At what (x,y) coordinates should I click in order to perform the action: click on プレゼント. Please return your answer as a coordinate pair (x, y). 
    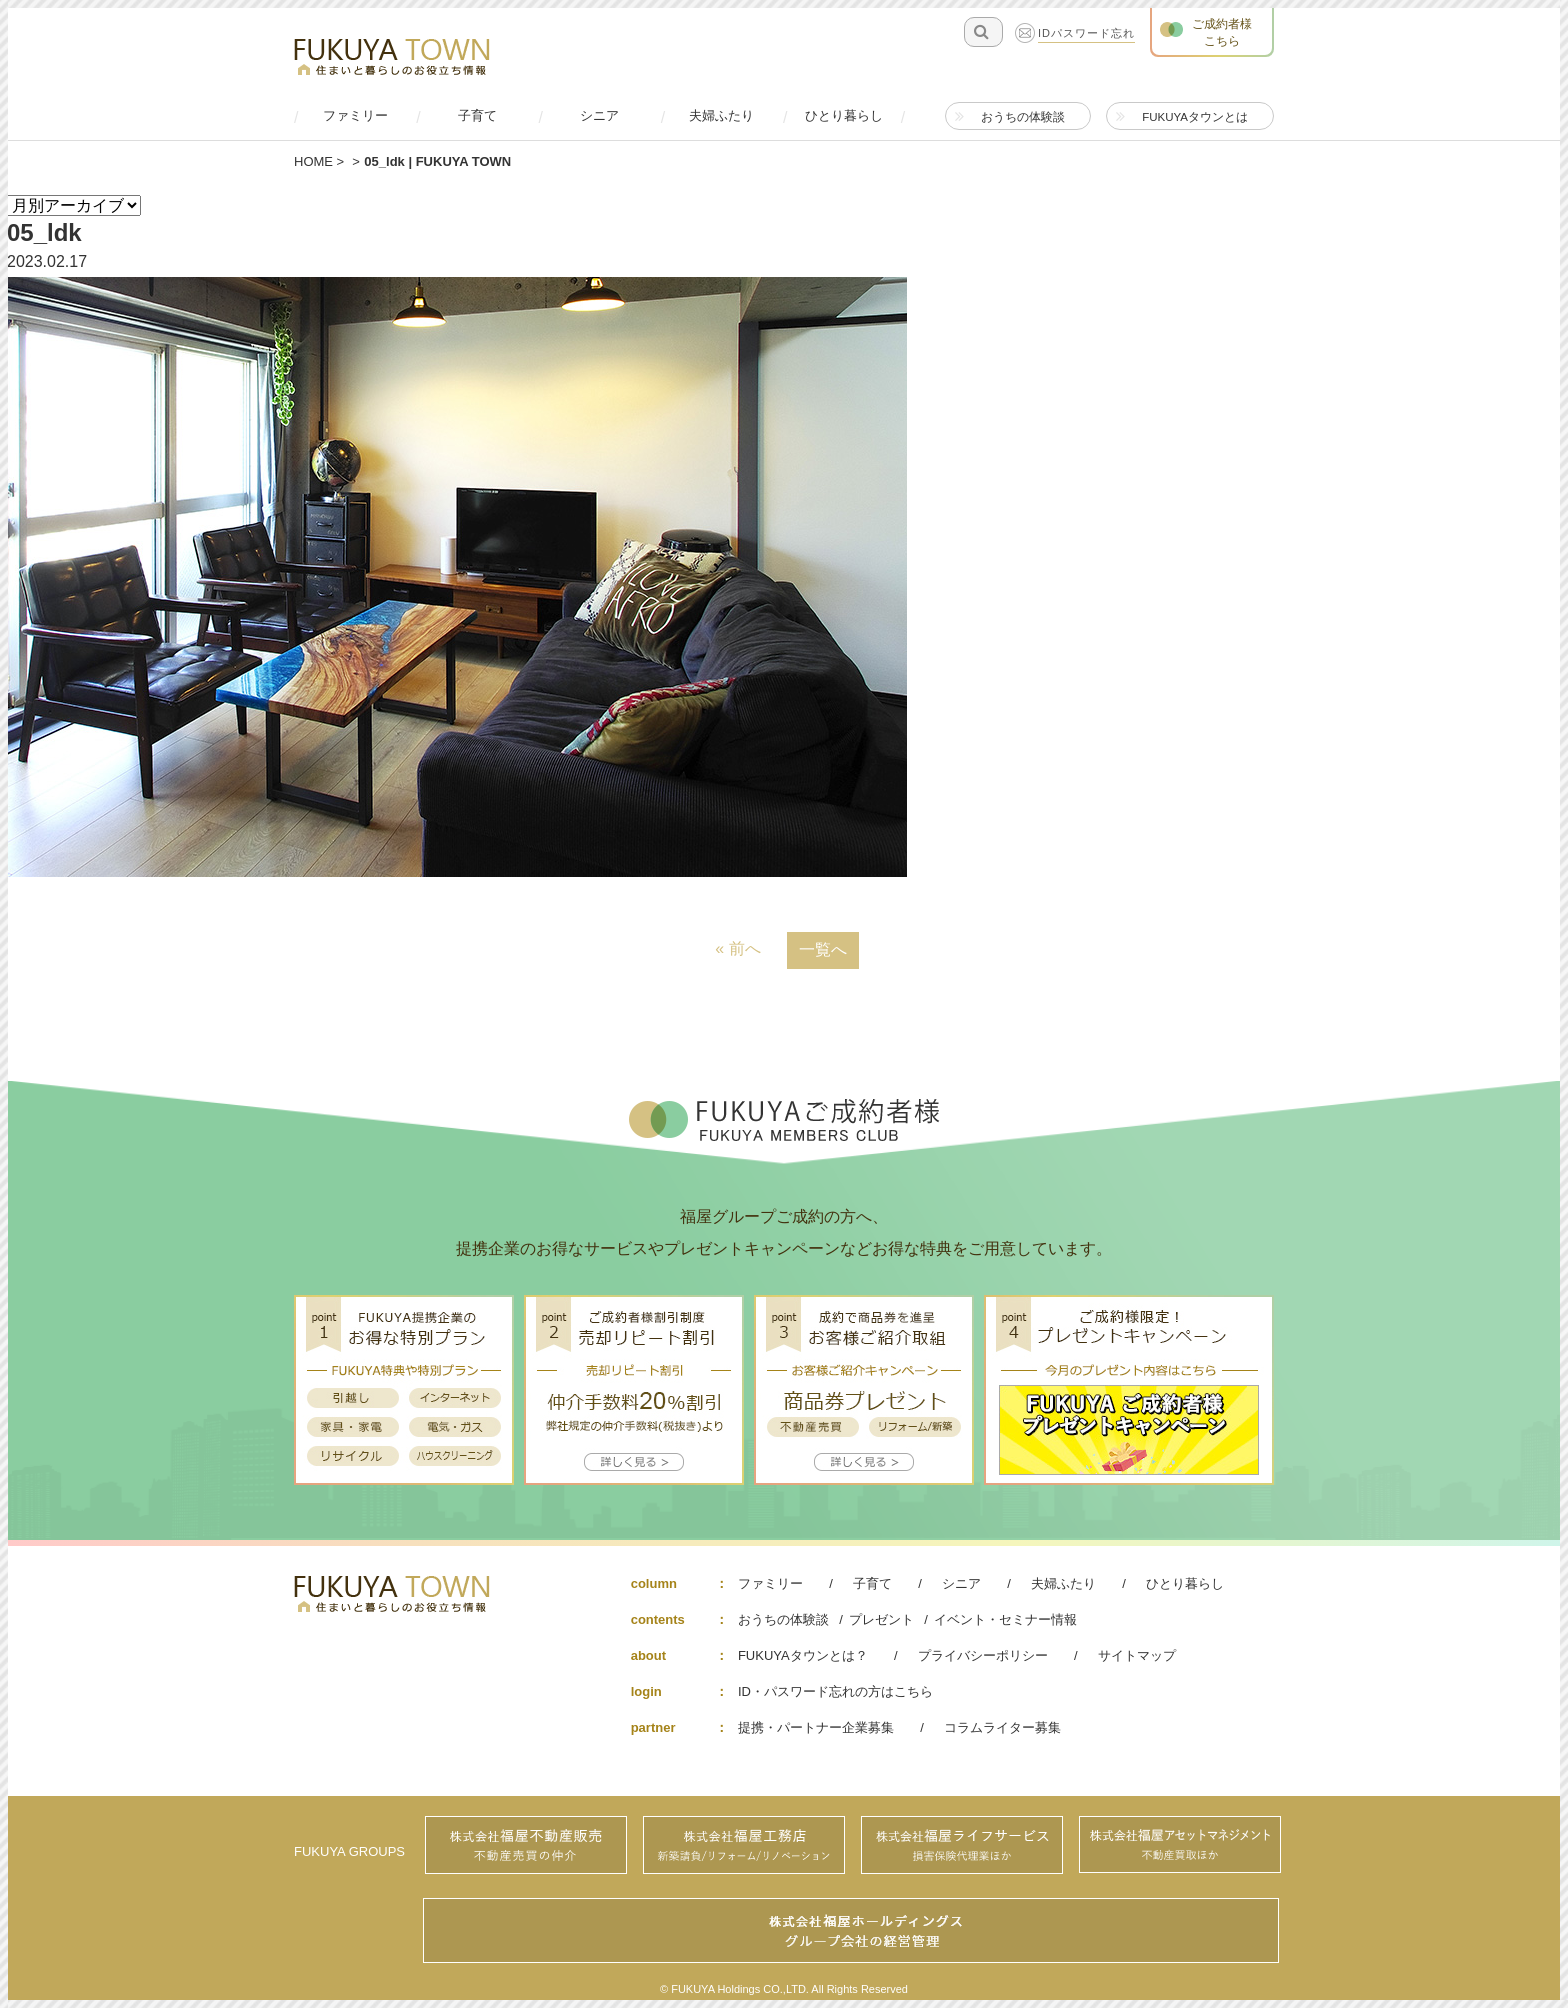
    Looking at the image, I should click on (881, 1619).